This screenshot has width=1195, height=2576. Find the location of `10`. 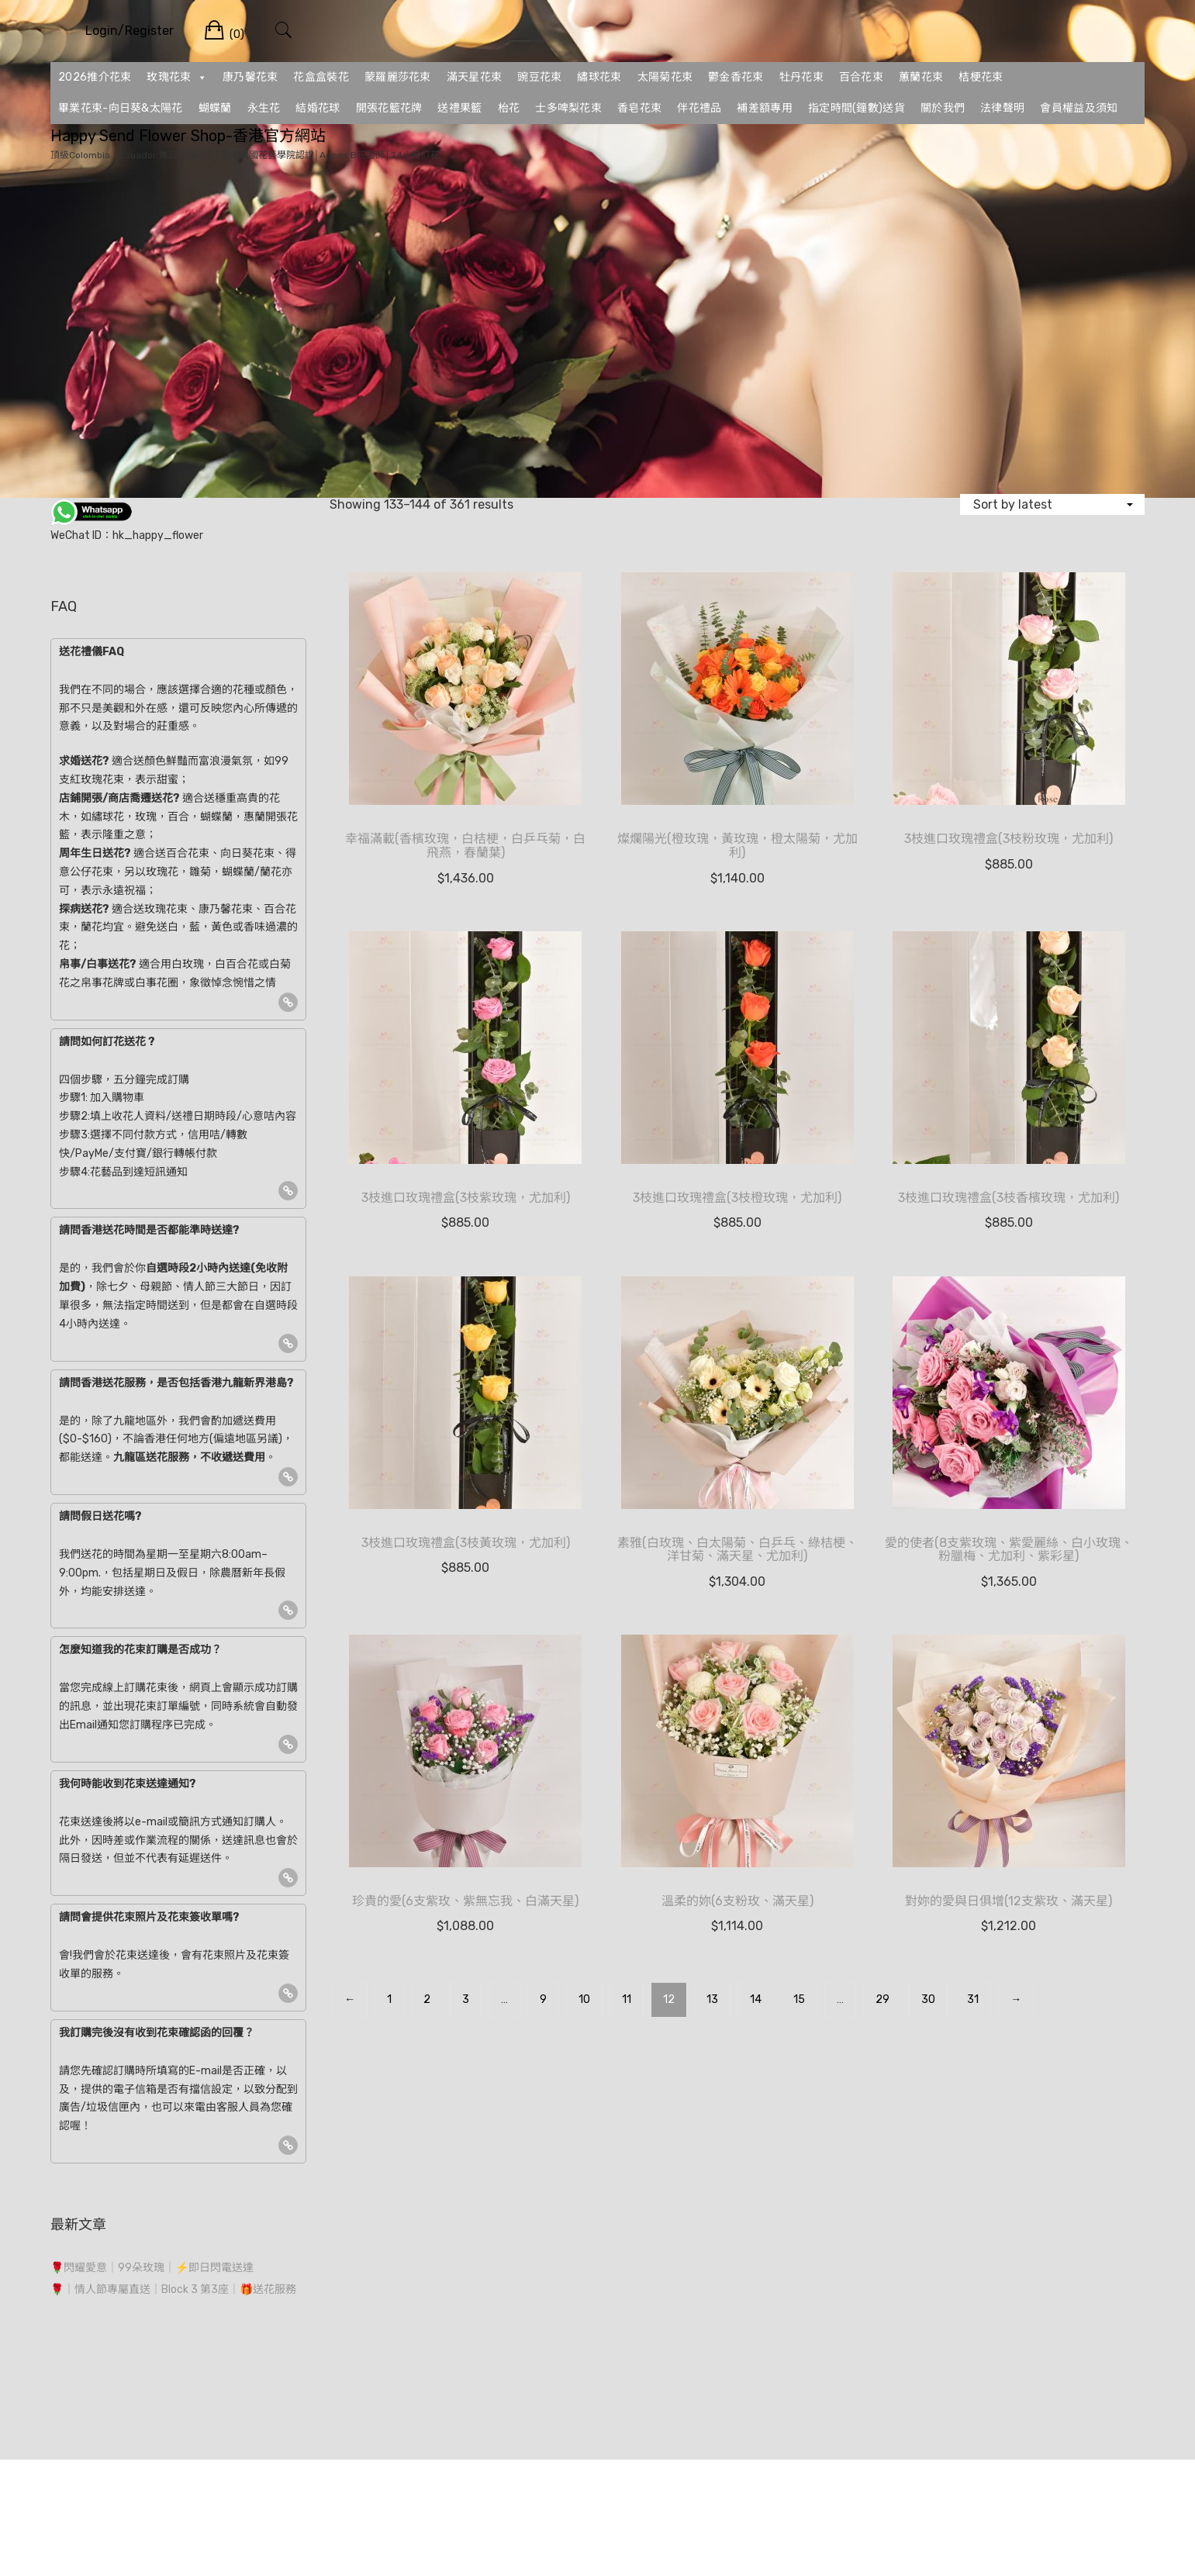

10 is located at coordinates (584, 1999).